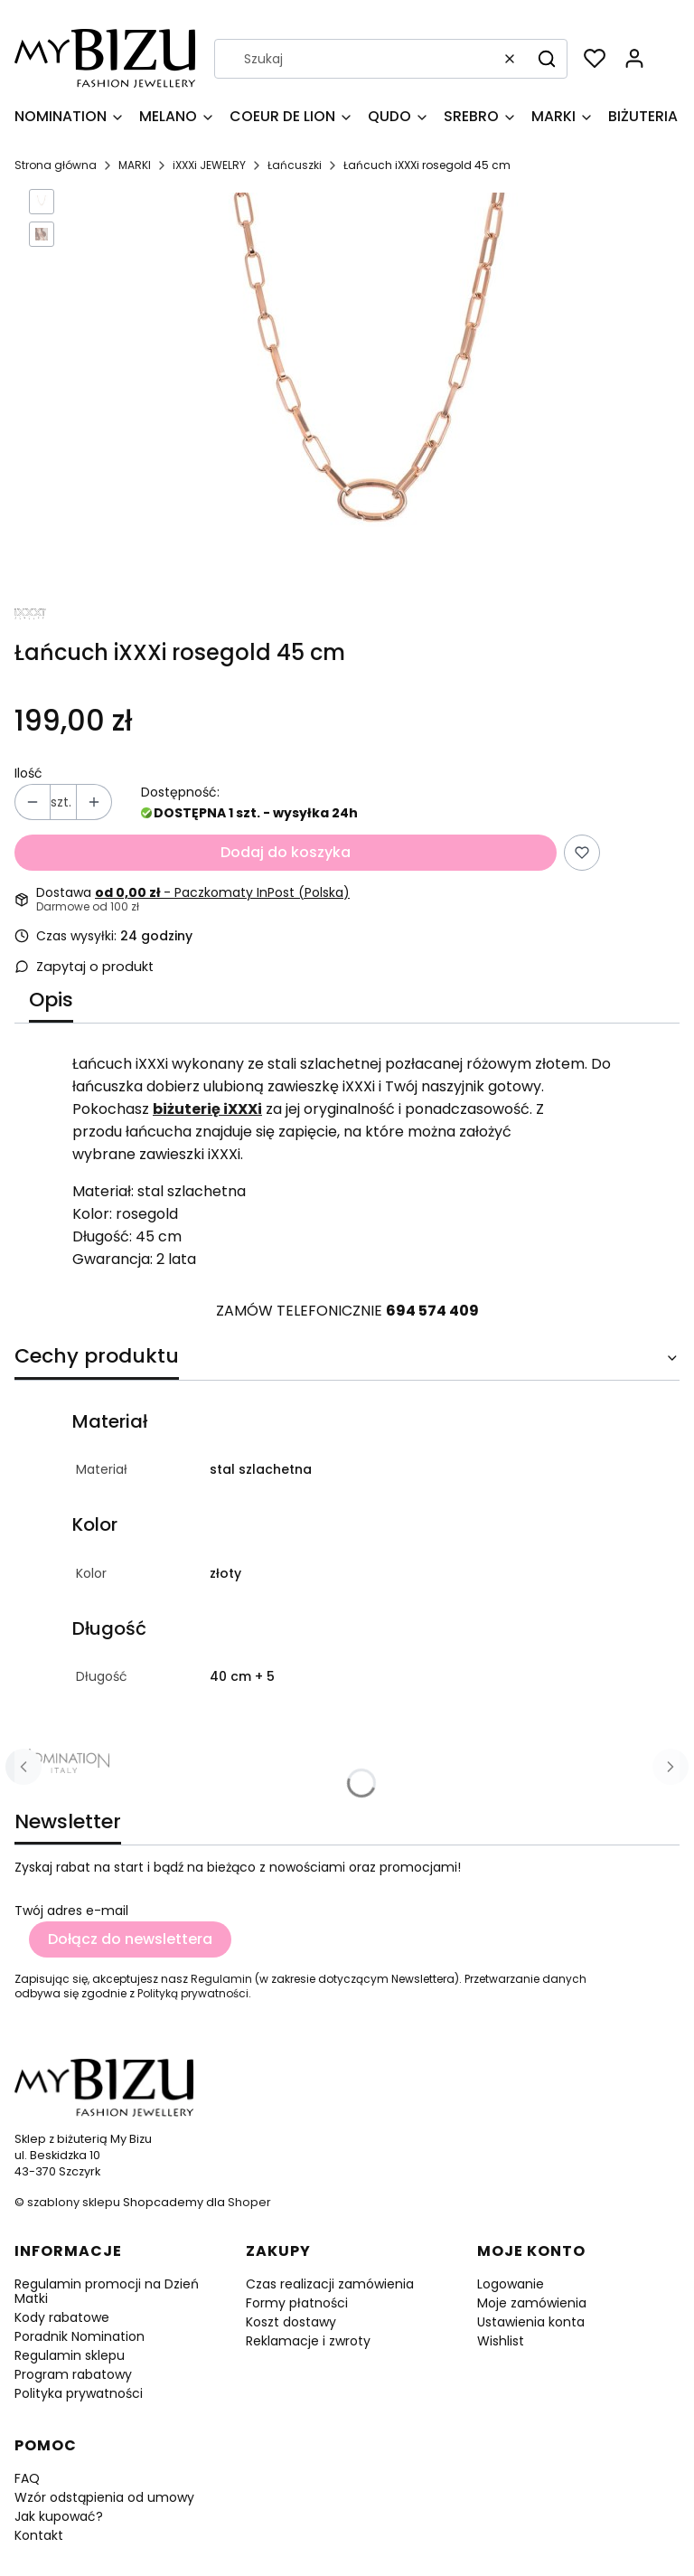 The height and width of the screenshot is (2576, 694). Describe the element at coordinates (27, 2478) in the screenshot. I see `FAQ` at that location.